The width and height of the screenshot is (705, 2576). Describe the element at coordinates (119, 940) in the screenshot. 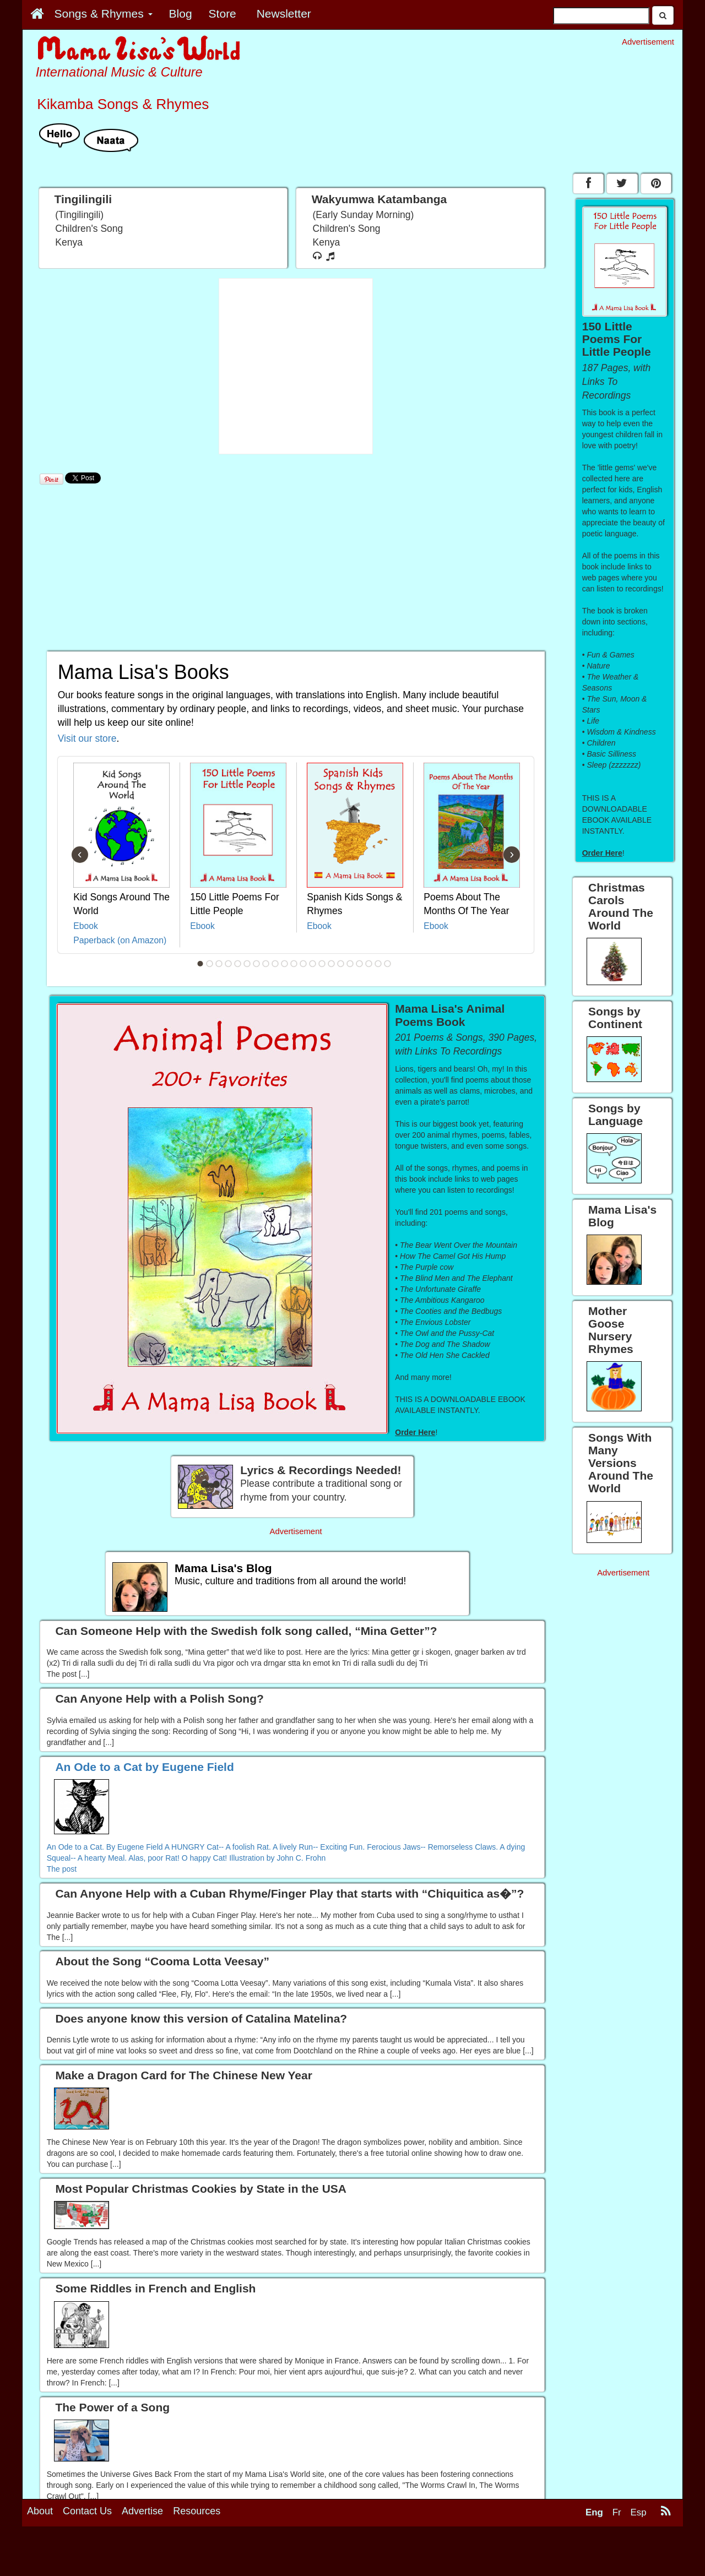

I see `Paperback (on Amazon)` at that location.